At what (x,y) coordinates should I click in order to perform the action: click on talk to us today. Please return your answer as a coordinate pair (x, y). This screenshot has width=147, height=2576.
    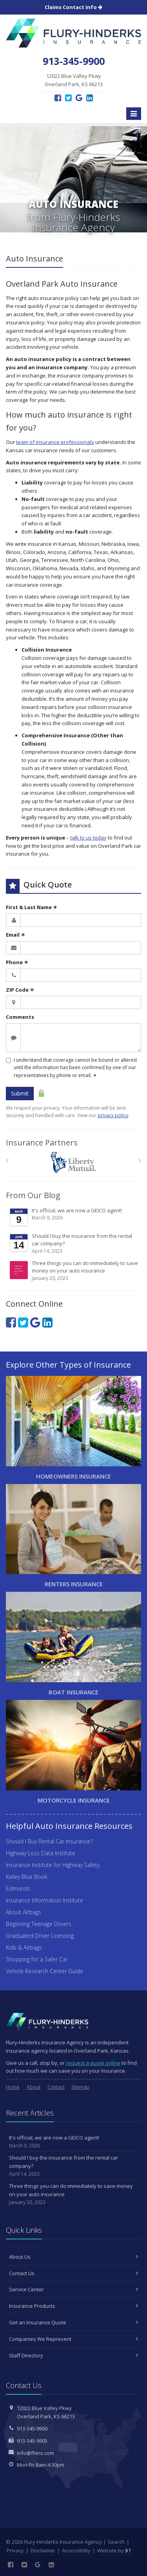
    Looking at the image, I should click on (88, 837).